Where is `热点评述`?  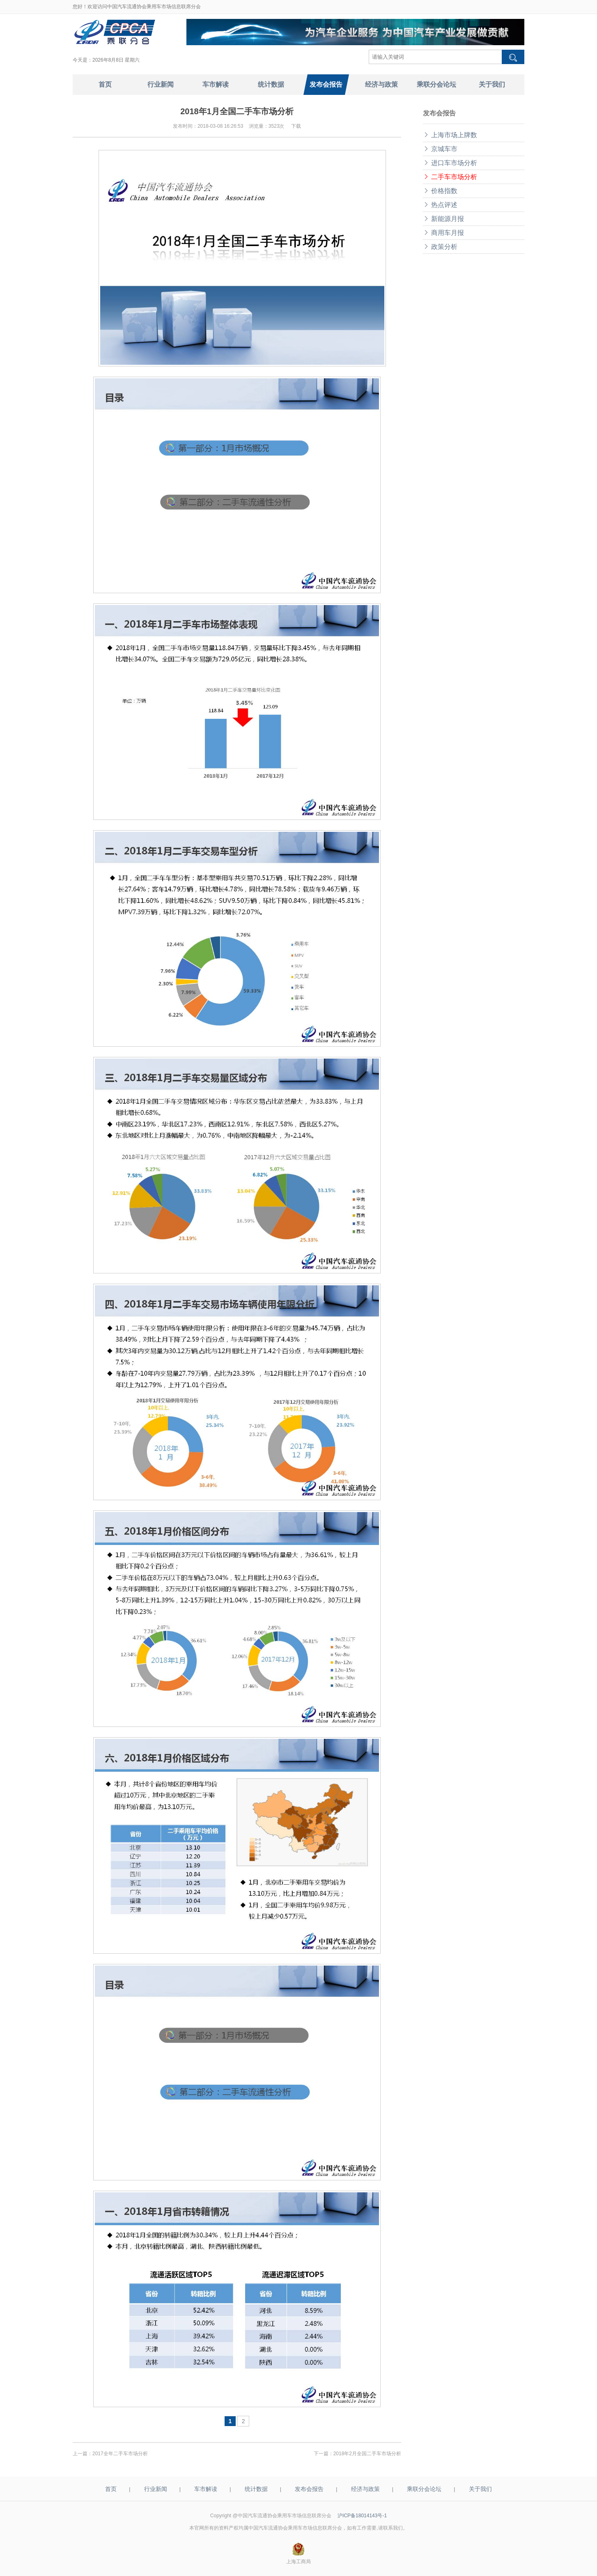
热点评述 is located at coordinates (440, 204).